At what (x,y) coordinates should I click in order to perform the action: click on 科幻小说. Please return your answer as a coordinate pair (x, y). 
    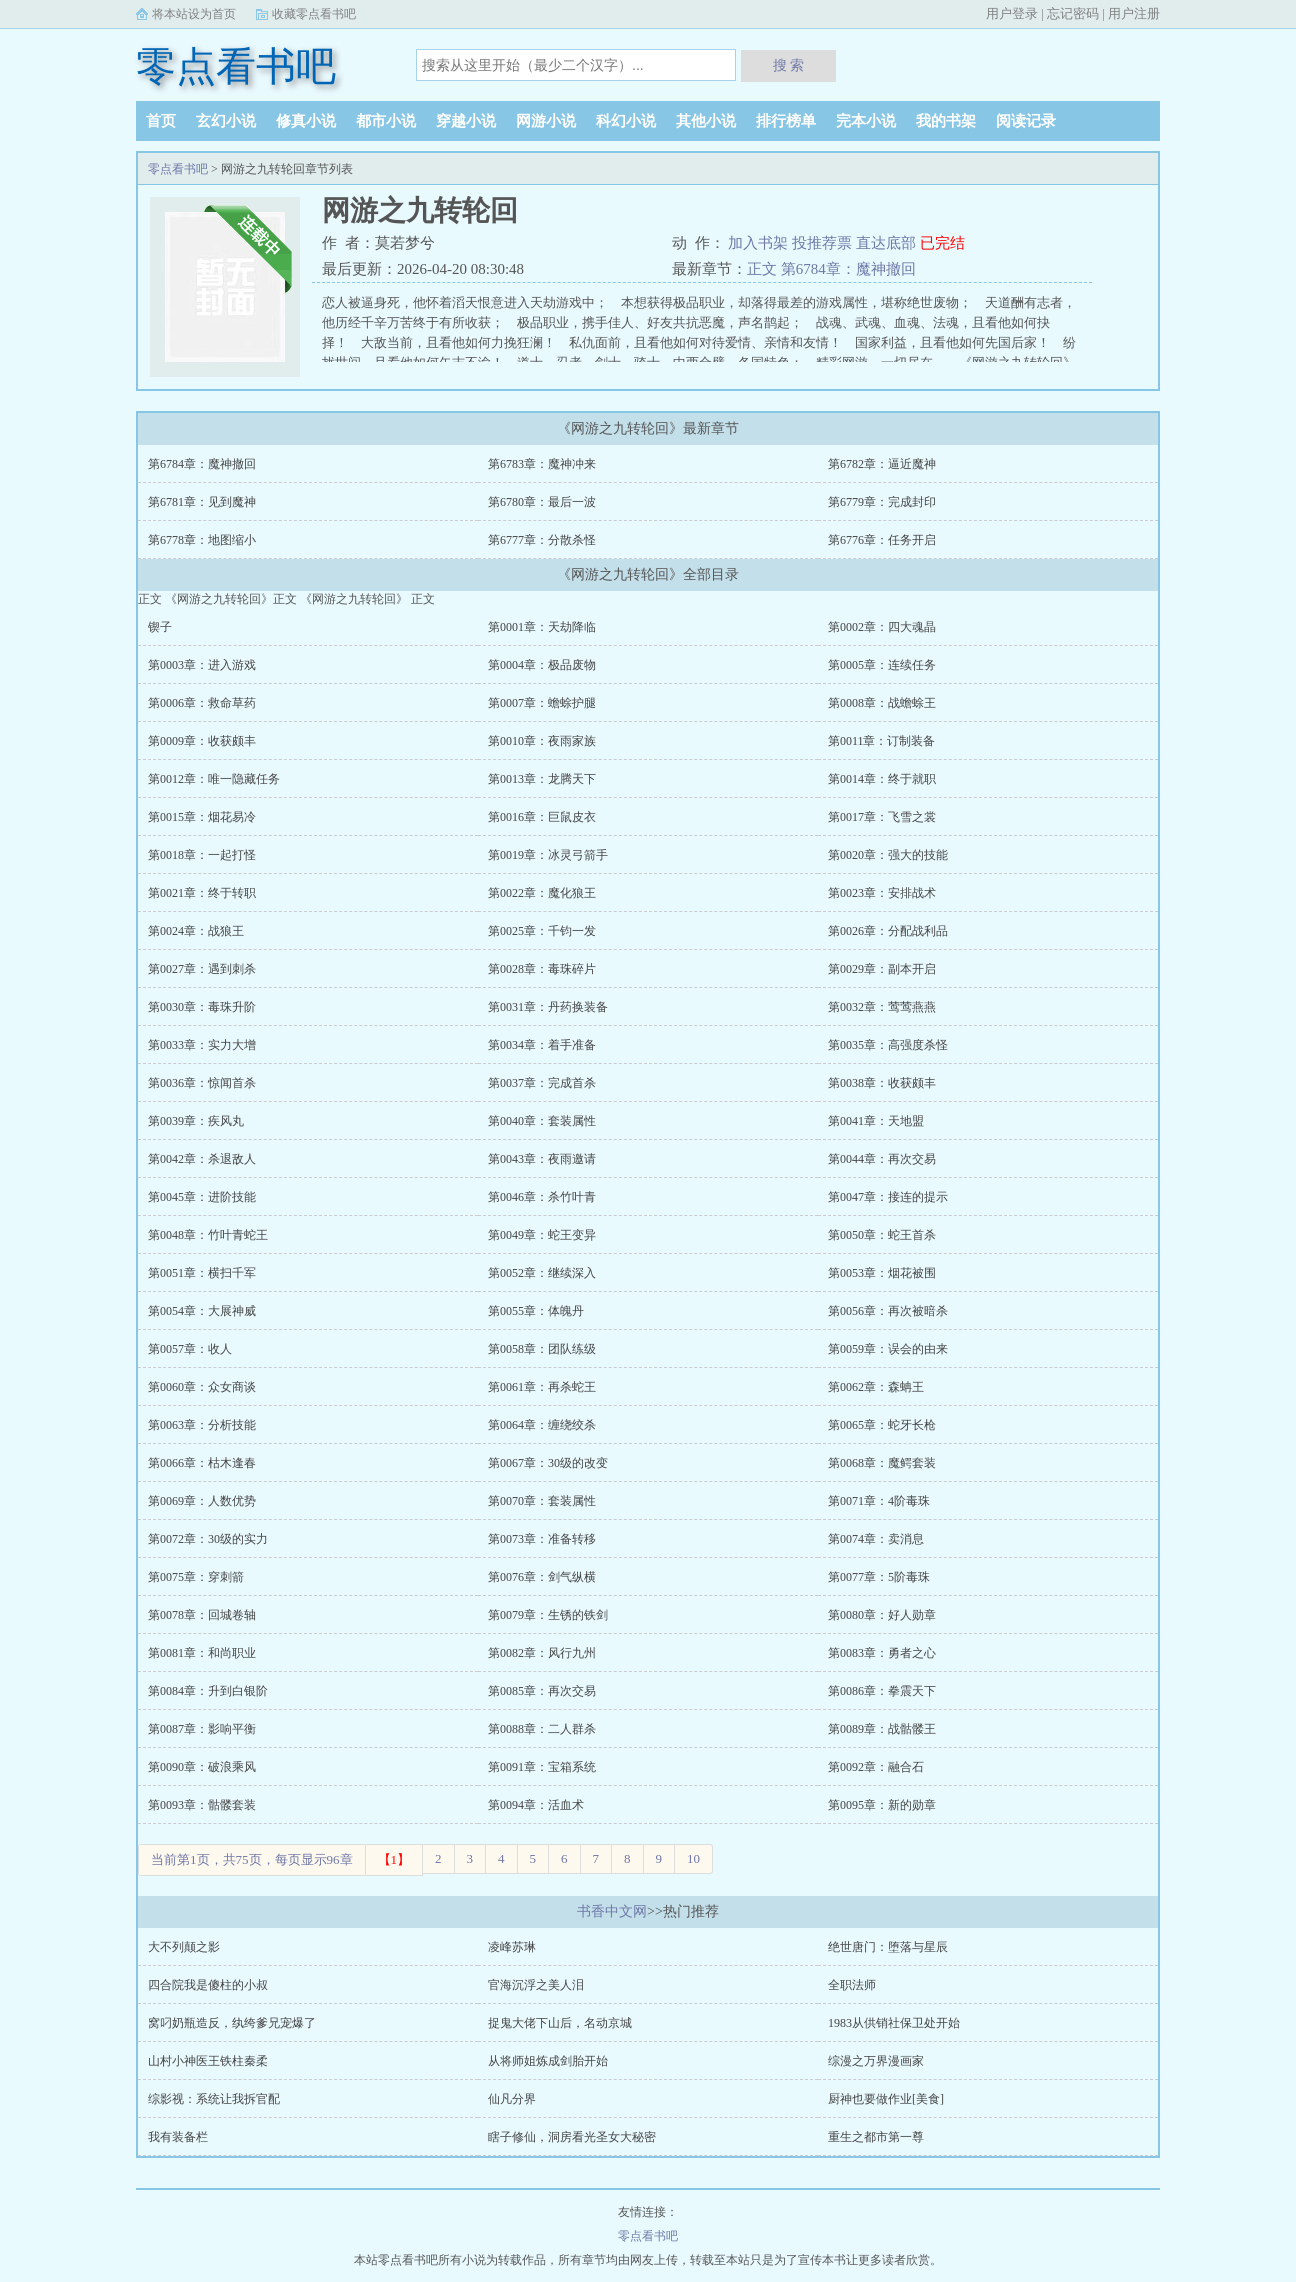
    Looking at the image, I should click on (626, 121).